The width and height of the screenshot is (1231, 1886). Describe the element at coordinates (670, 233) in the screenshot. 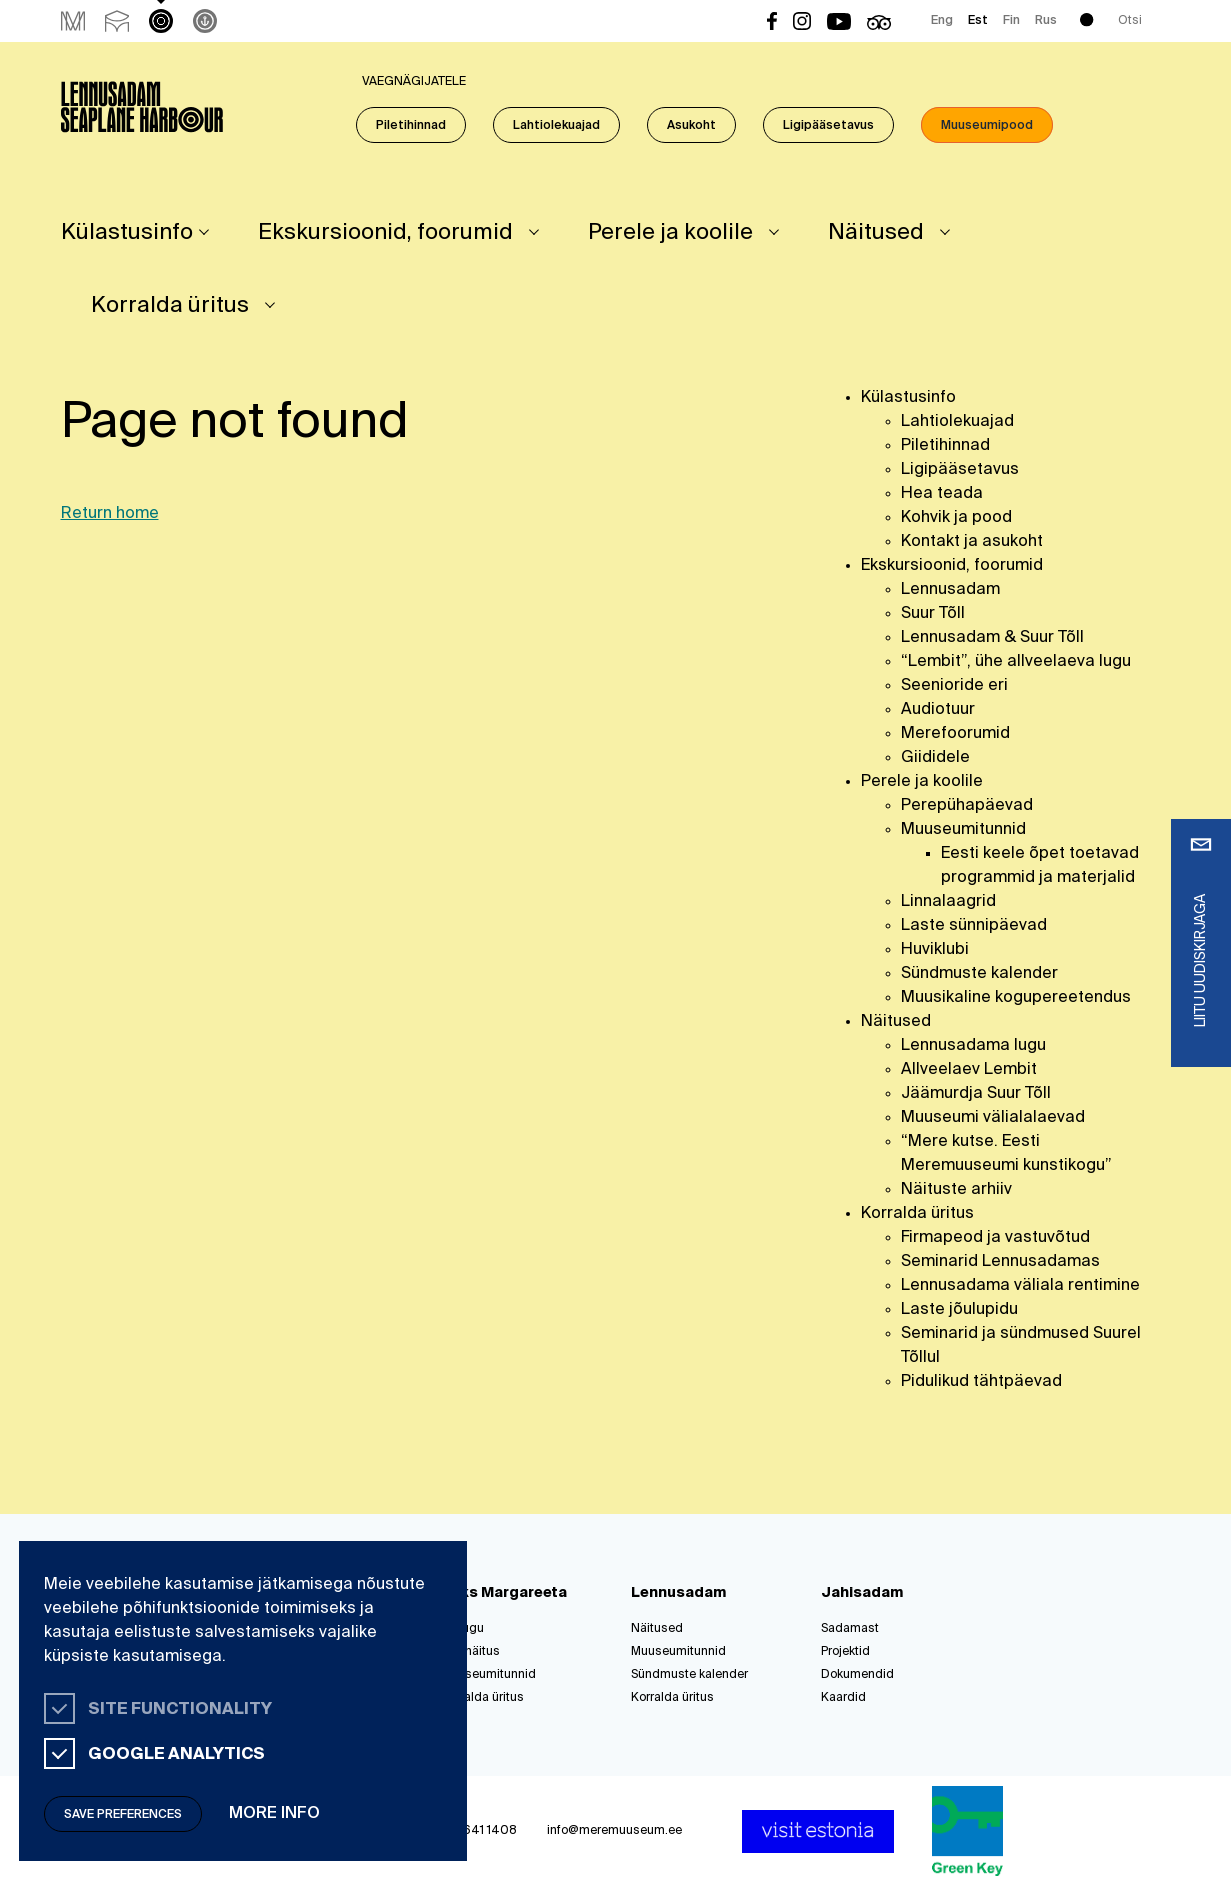

I see `Perele ja koolile` at that location.